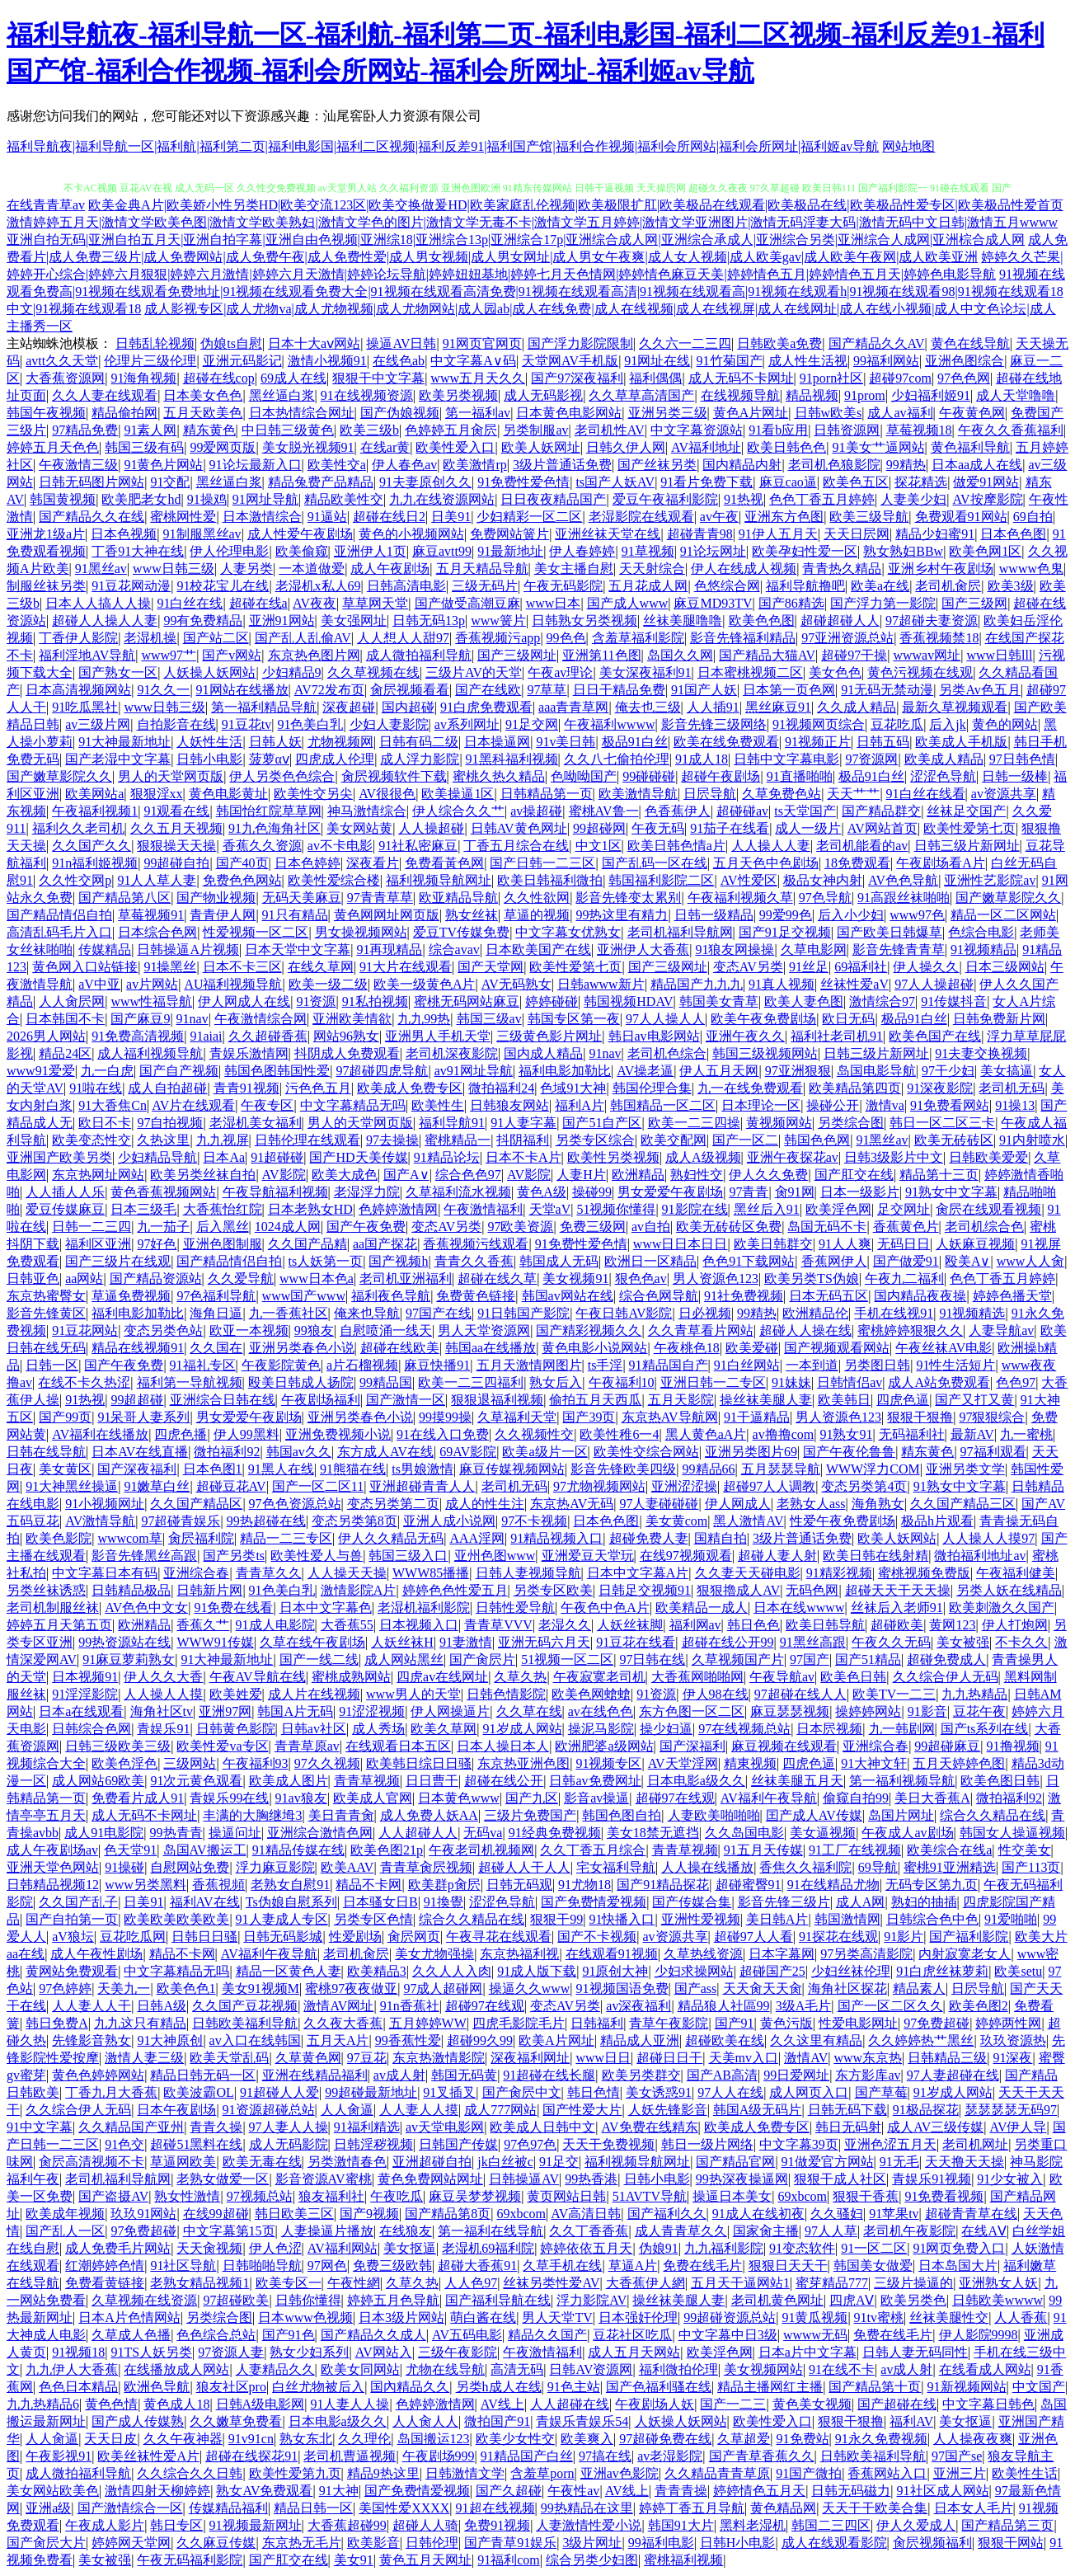  I want to click on 无码日日, so click(903, 1244).